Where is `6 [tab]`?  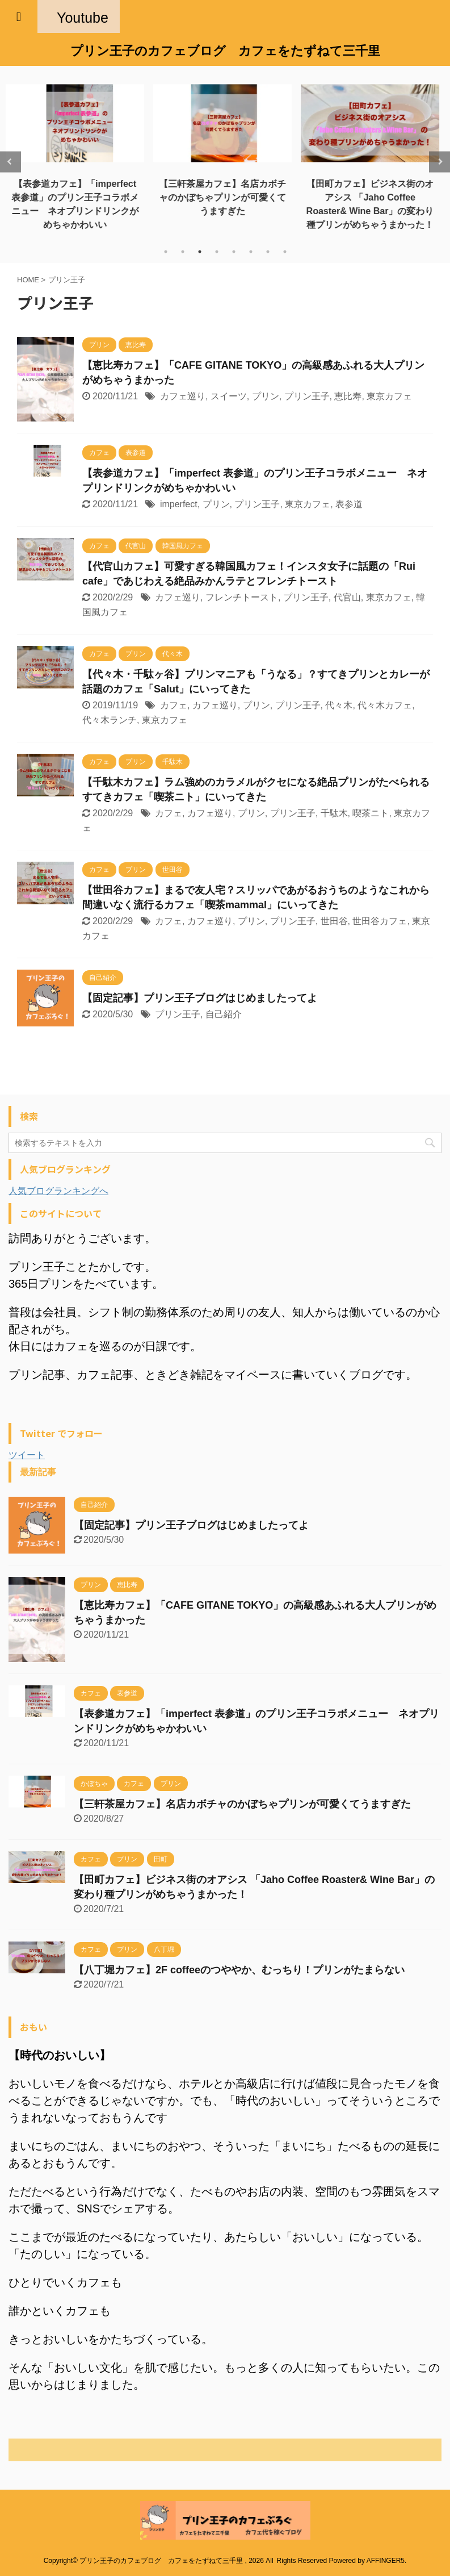
6 [tab] is located at coordinates (250, 251).